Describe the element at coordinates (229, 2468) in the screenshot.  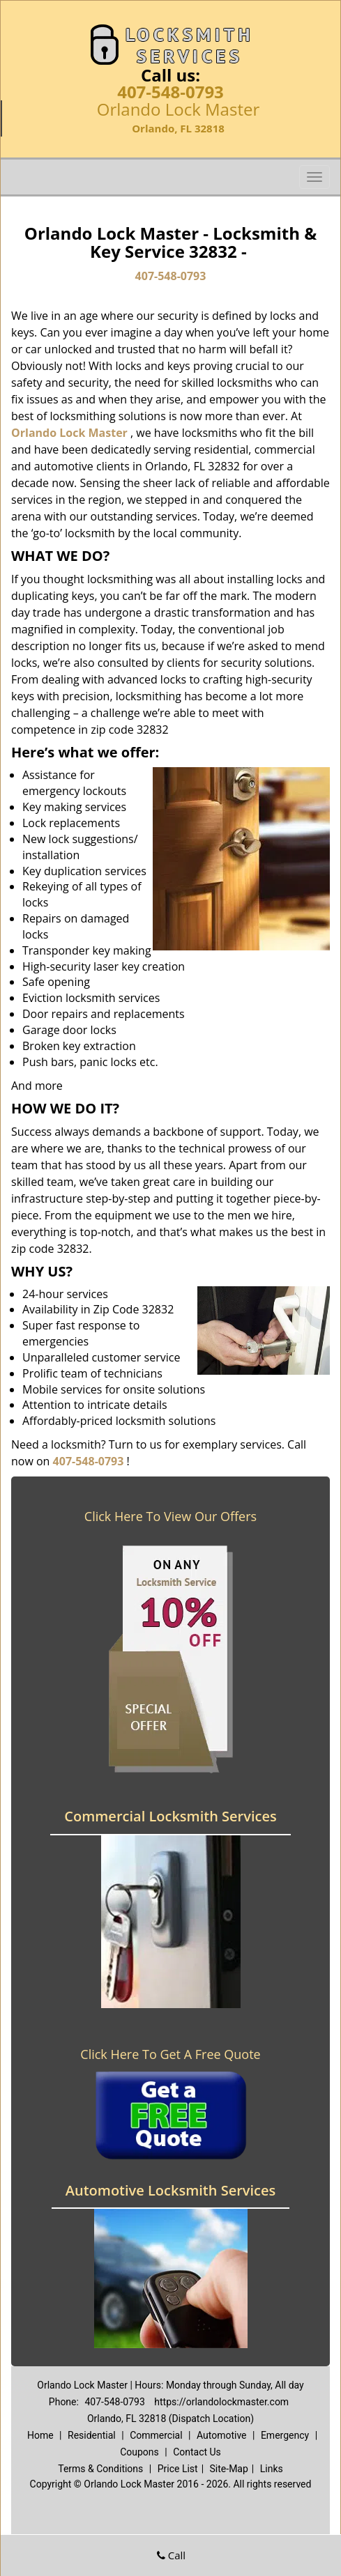
I see `Site-Map` at that location.